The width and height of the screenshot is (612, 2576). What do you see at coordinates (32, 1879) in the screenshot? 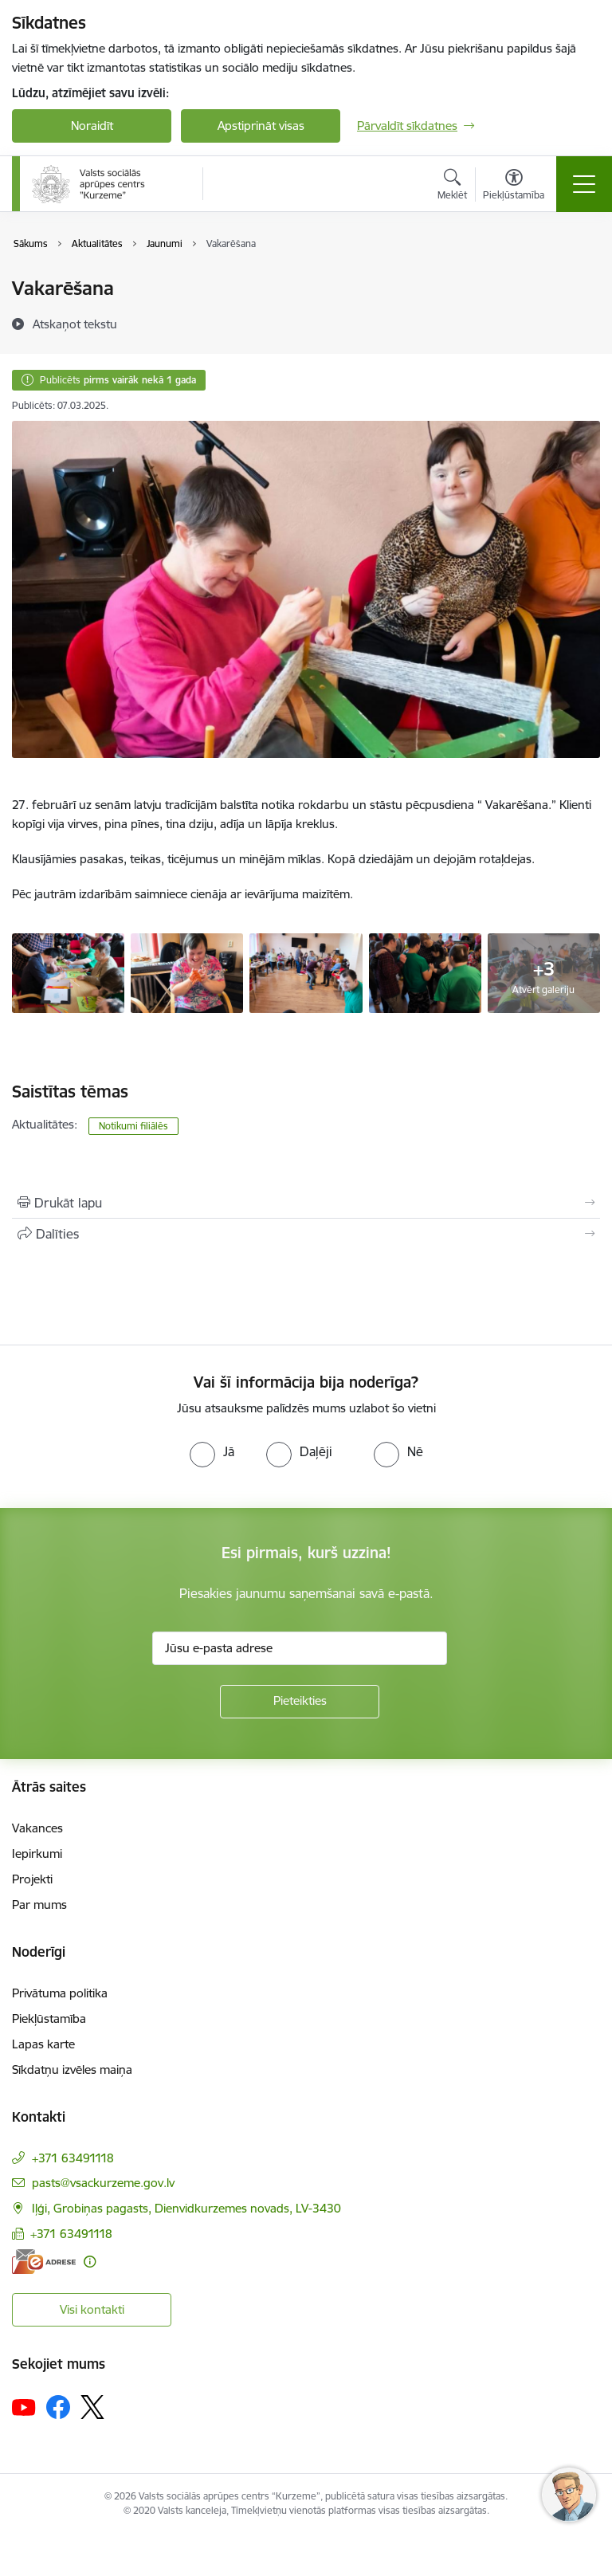
I see `Projekti` at bounding box center [32, 1879].